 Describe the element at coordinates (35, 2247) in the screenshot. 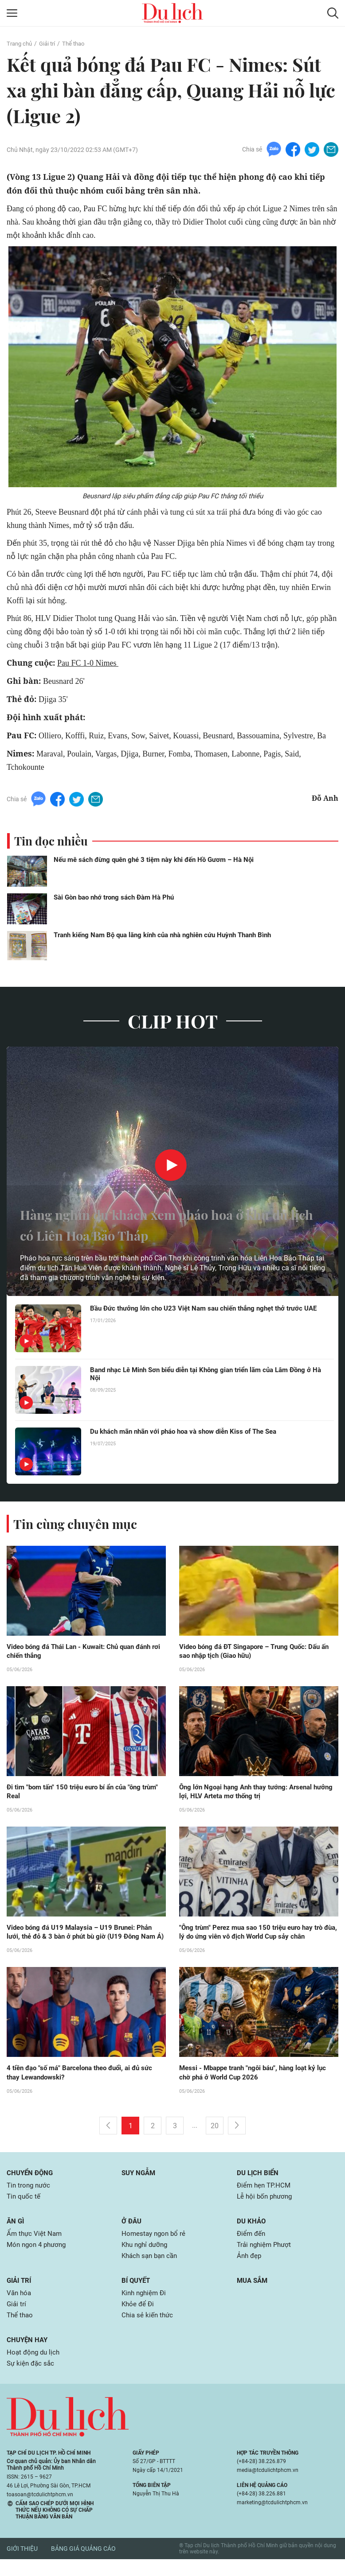

I see `Ẩm thực Việt Nam` at that location.